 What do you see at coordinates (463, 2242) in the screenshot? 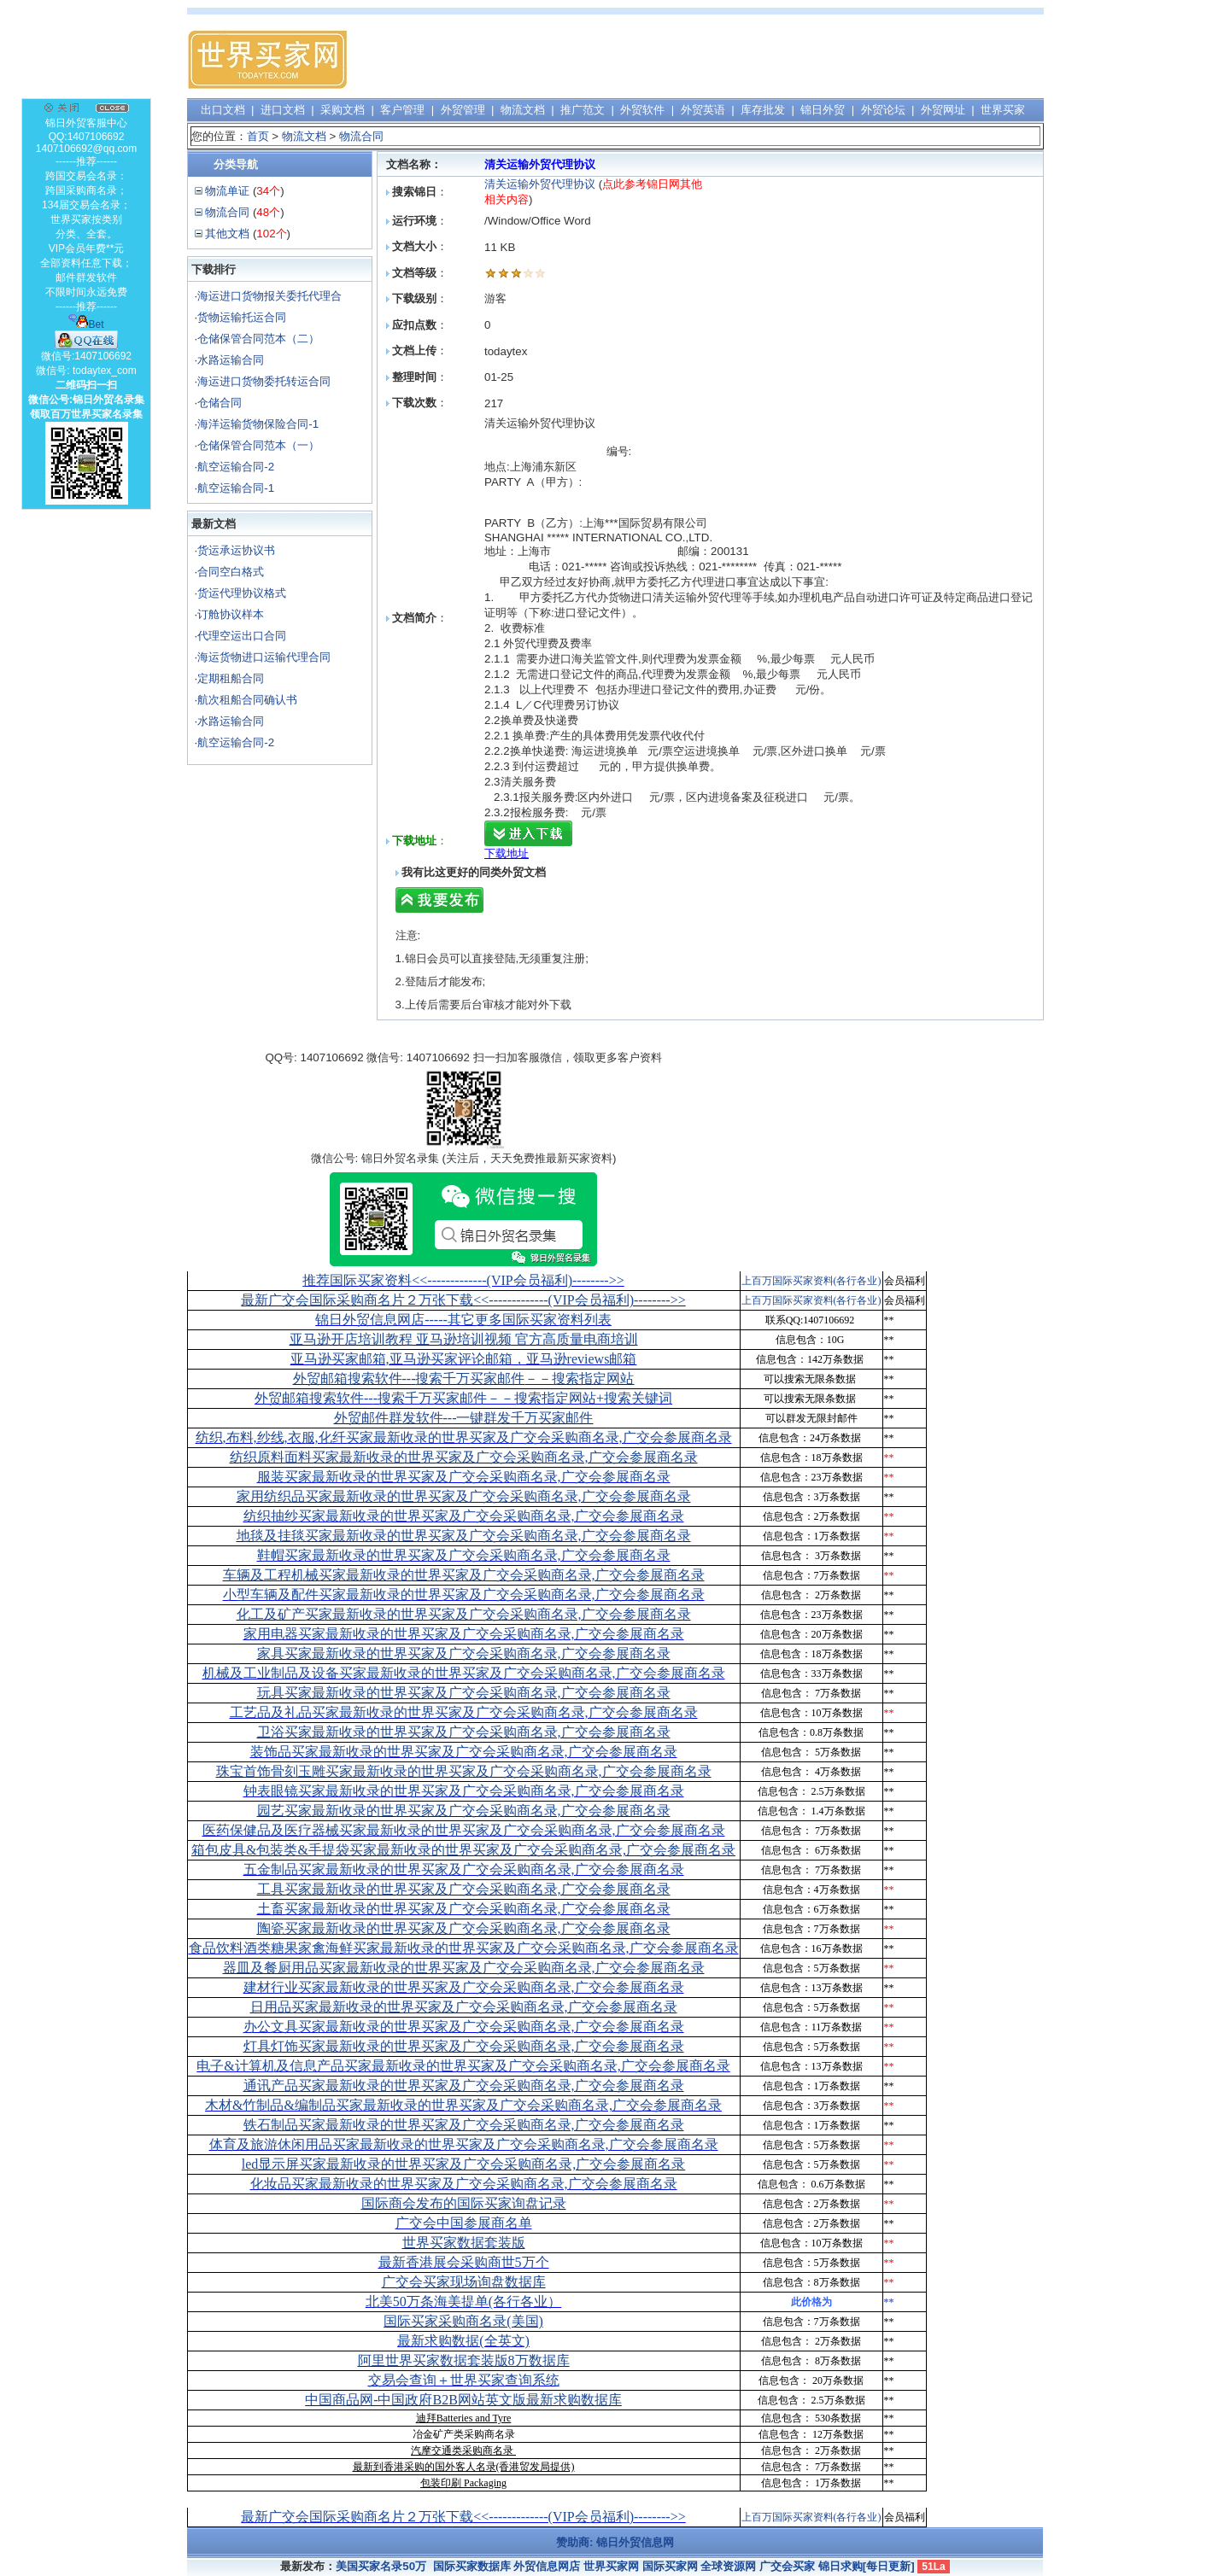
I see `世界买家数据套装版` at bounding box center [463, 2242].